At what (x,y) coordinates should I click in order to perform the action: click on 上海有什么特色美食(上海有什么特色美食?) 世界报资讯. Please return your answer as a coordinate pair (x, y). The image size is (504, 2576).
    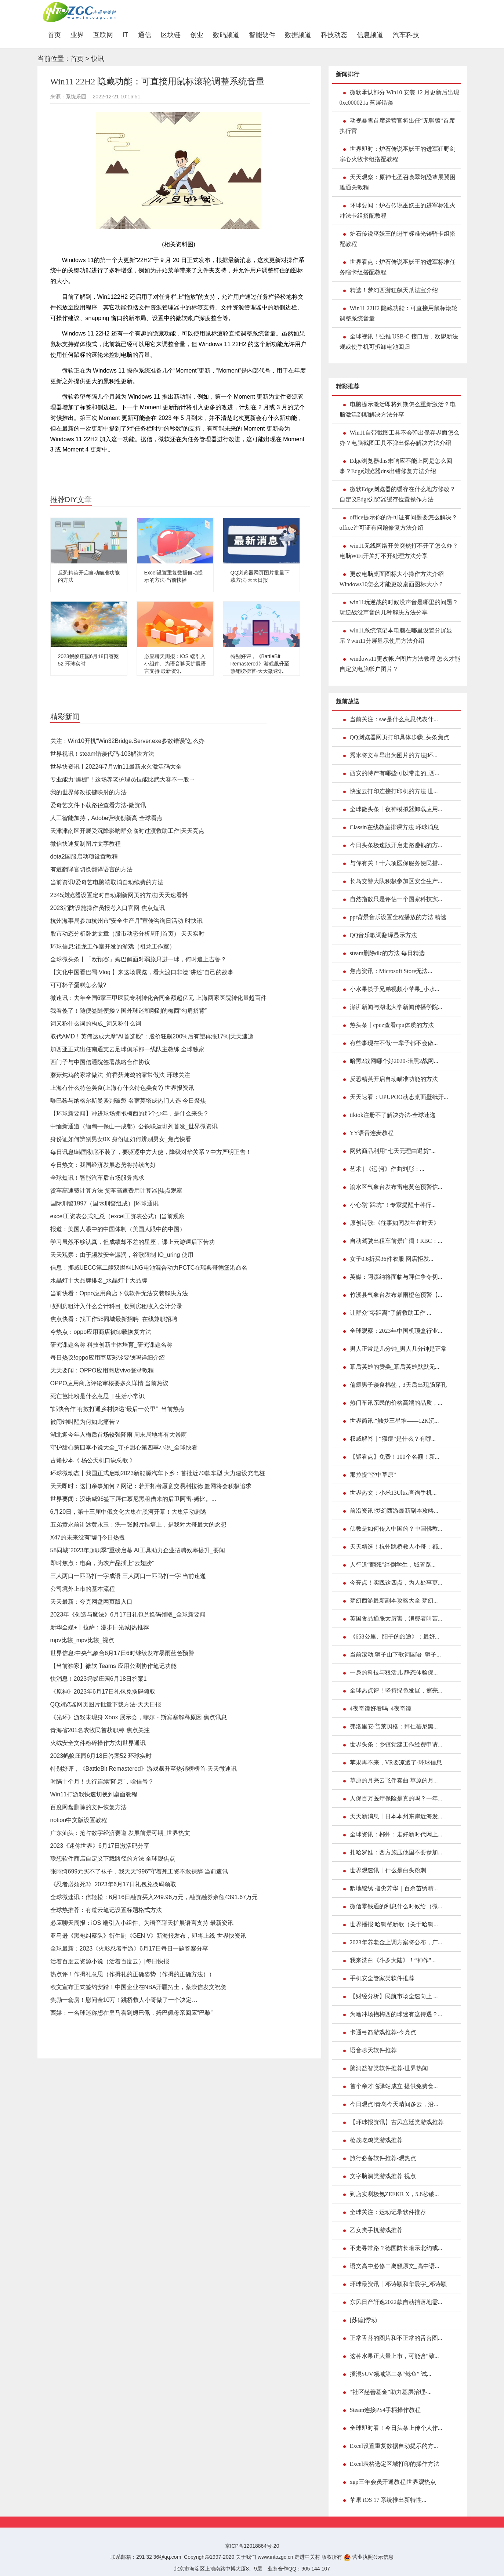
    Looking at the image, I should click on (122, 1088).